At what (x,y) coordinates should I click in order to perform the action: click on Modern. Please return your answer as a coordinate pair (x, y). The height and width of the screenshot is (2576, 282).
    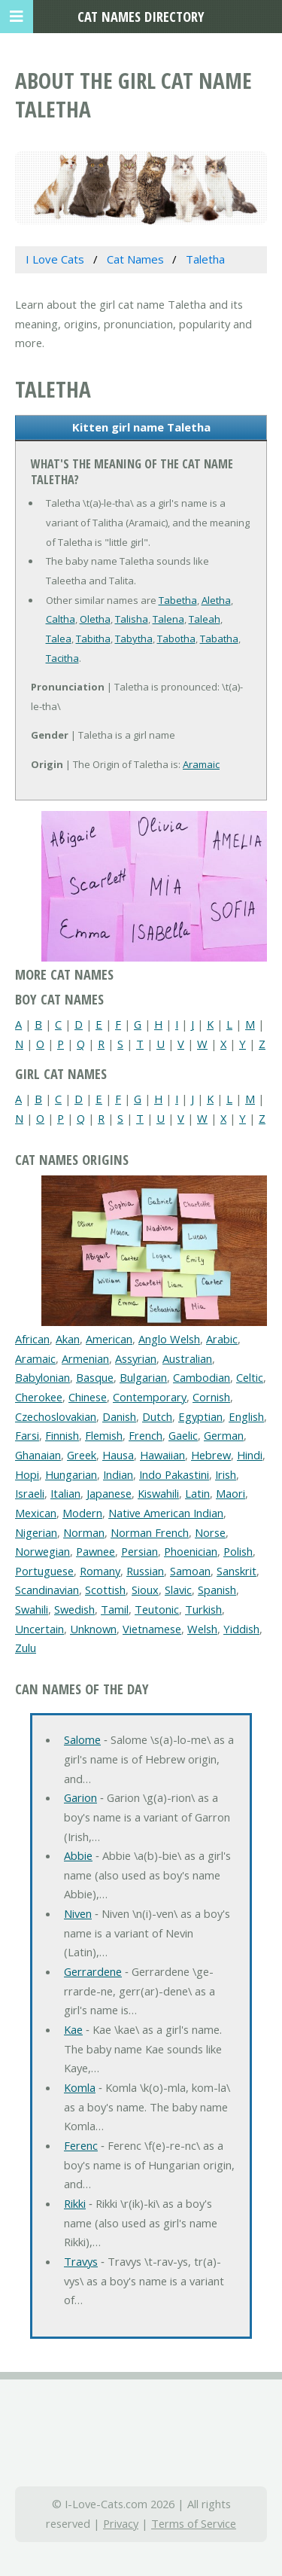
    Looking at the image, I should click on (82, 1512).